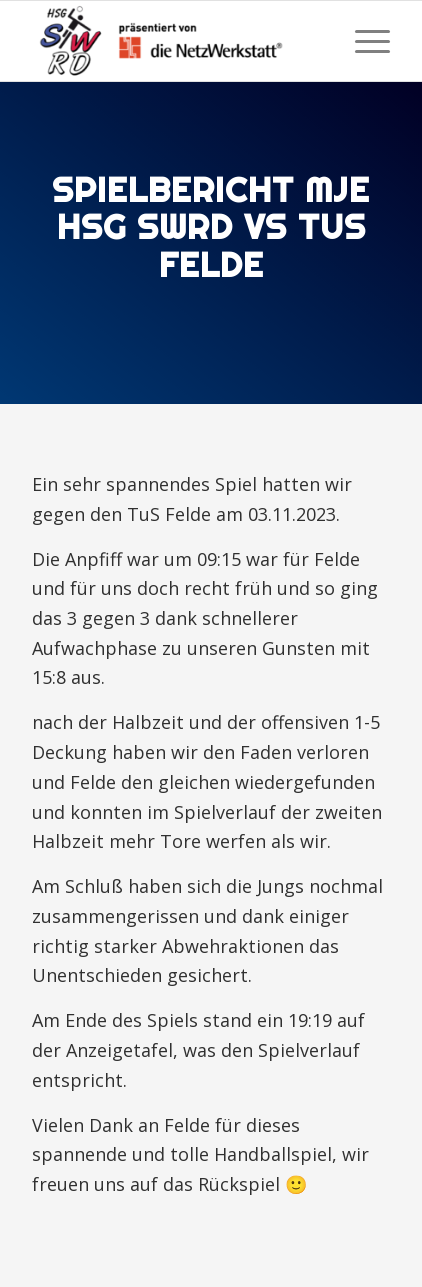  What do you see at coordinates (362, 41) in the screenshot?
I see `[menuitem]` at bounding box center [362, 41].